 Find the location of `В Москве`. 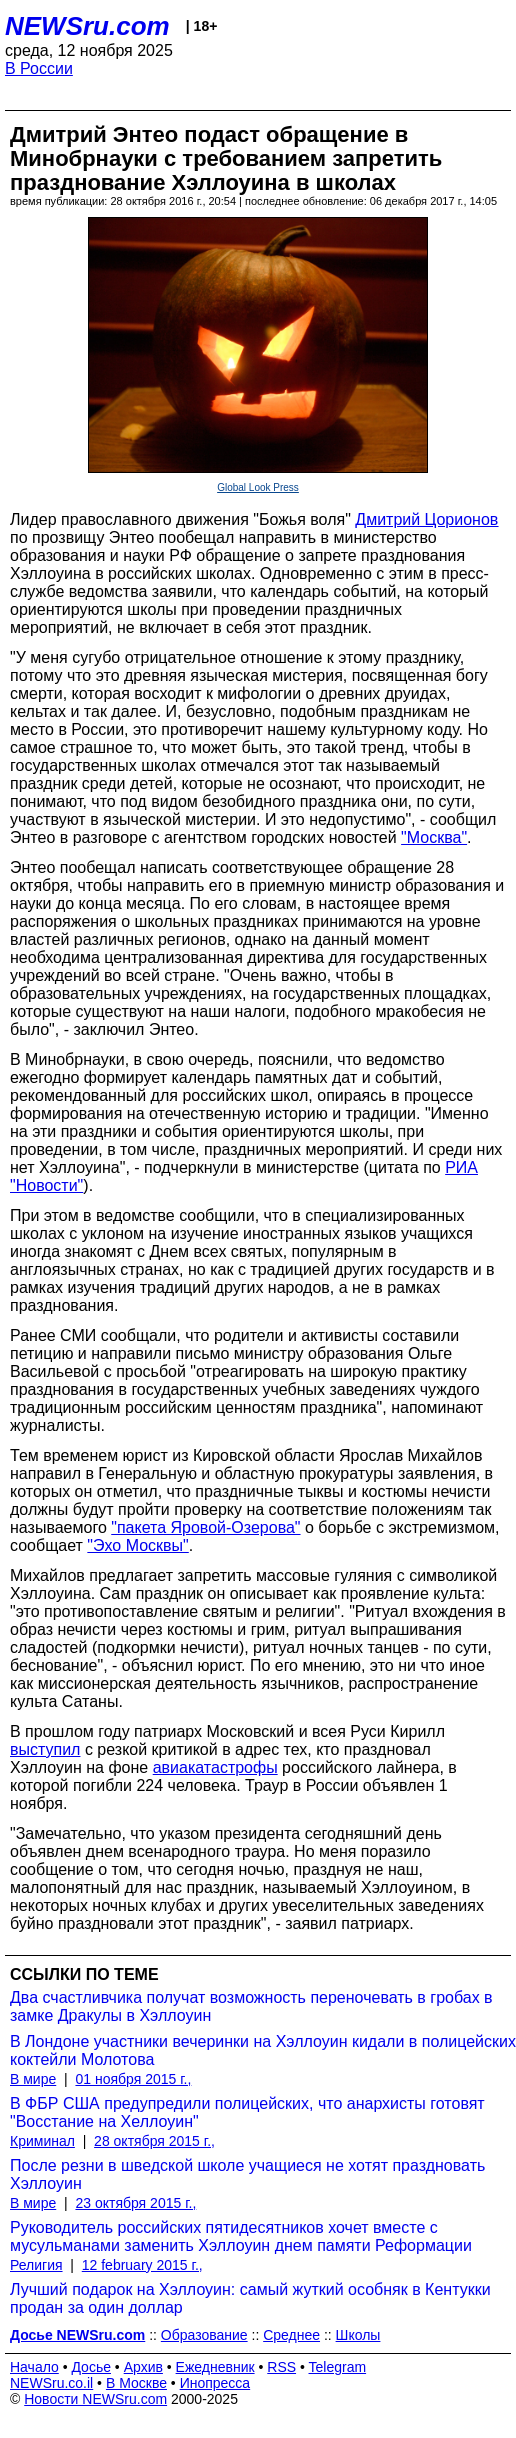

В Москве is located at coordinates (136, 2383).